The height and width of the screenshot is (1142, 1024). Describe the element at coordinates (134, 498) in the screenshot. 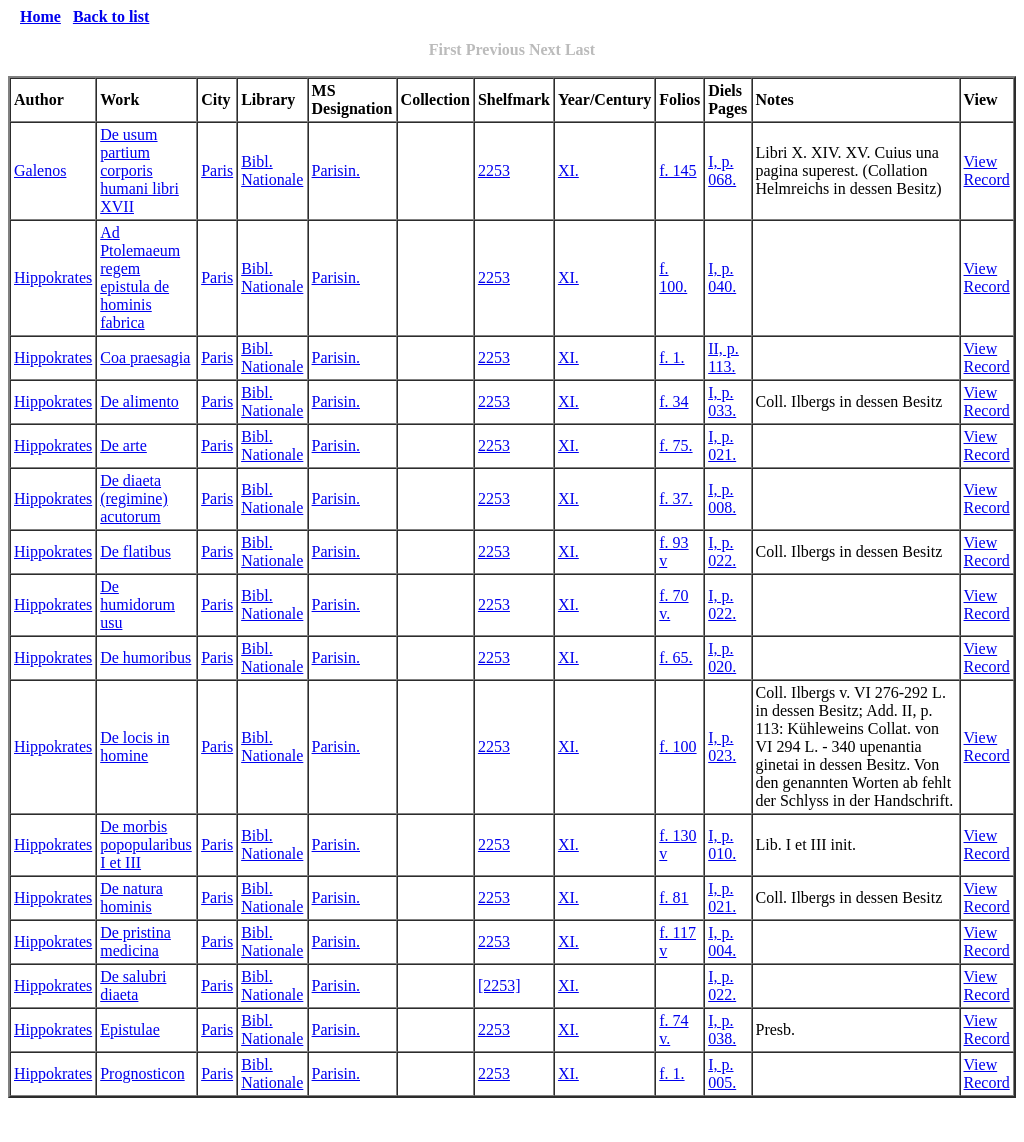

I see `De diaeta (regimine) acutorum` at that location.